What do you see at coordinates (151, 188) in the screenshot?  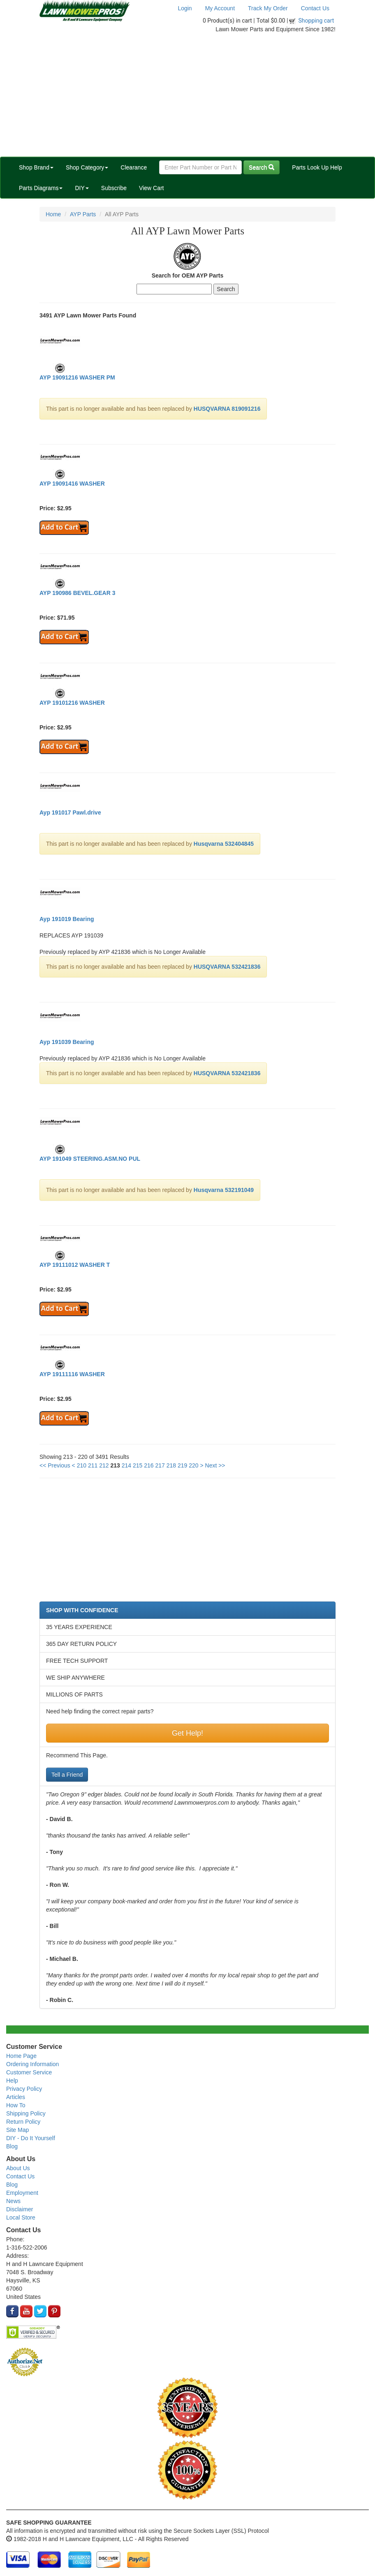 I see `View Cart` at bounding box center [151, 188].